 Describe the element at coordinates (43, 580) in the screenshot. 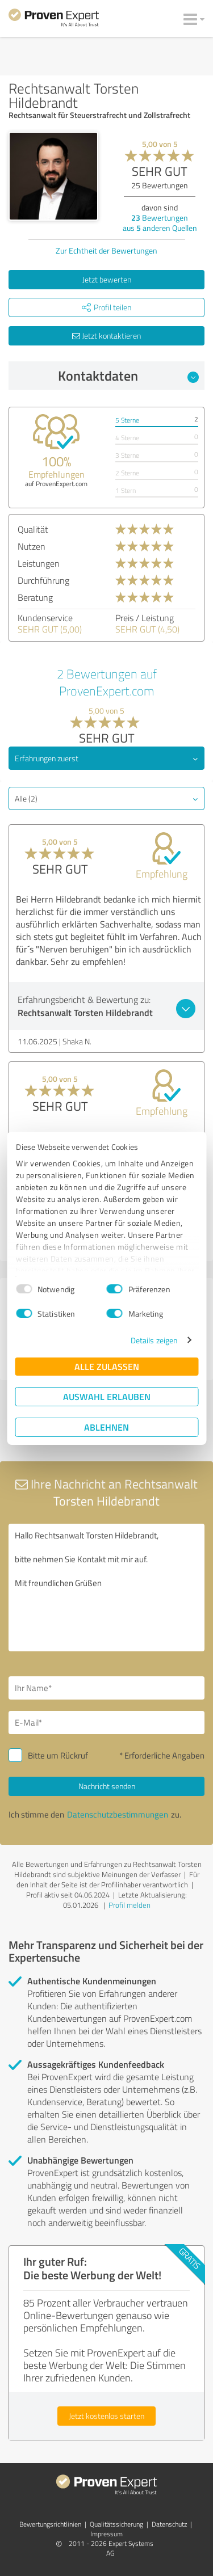

I see `Durchführung` at that location.